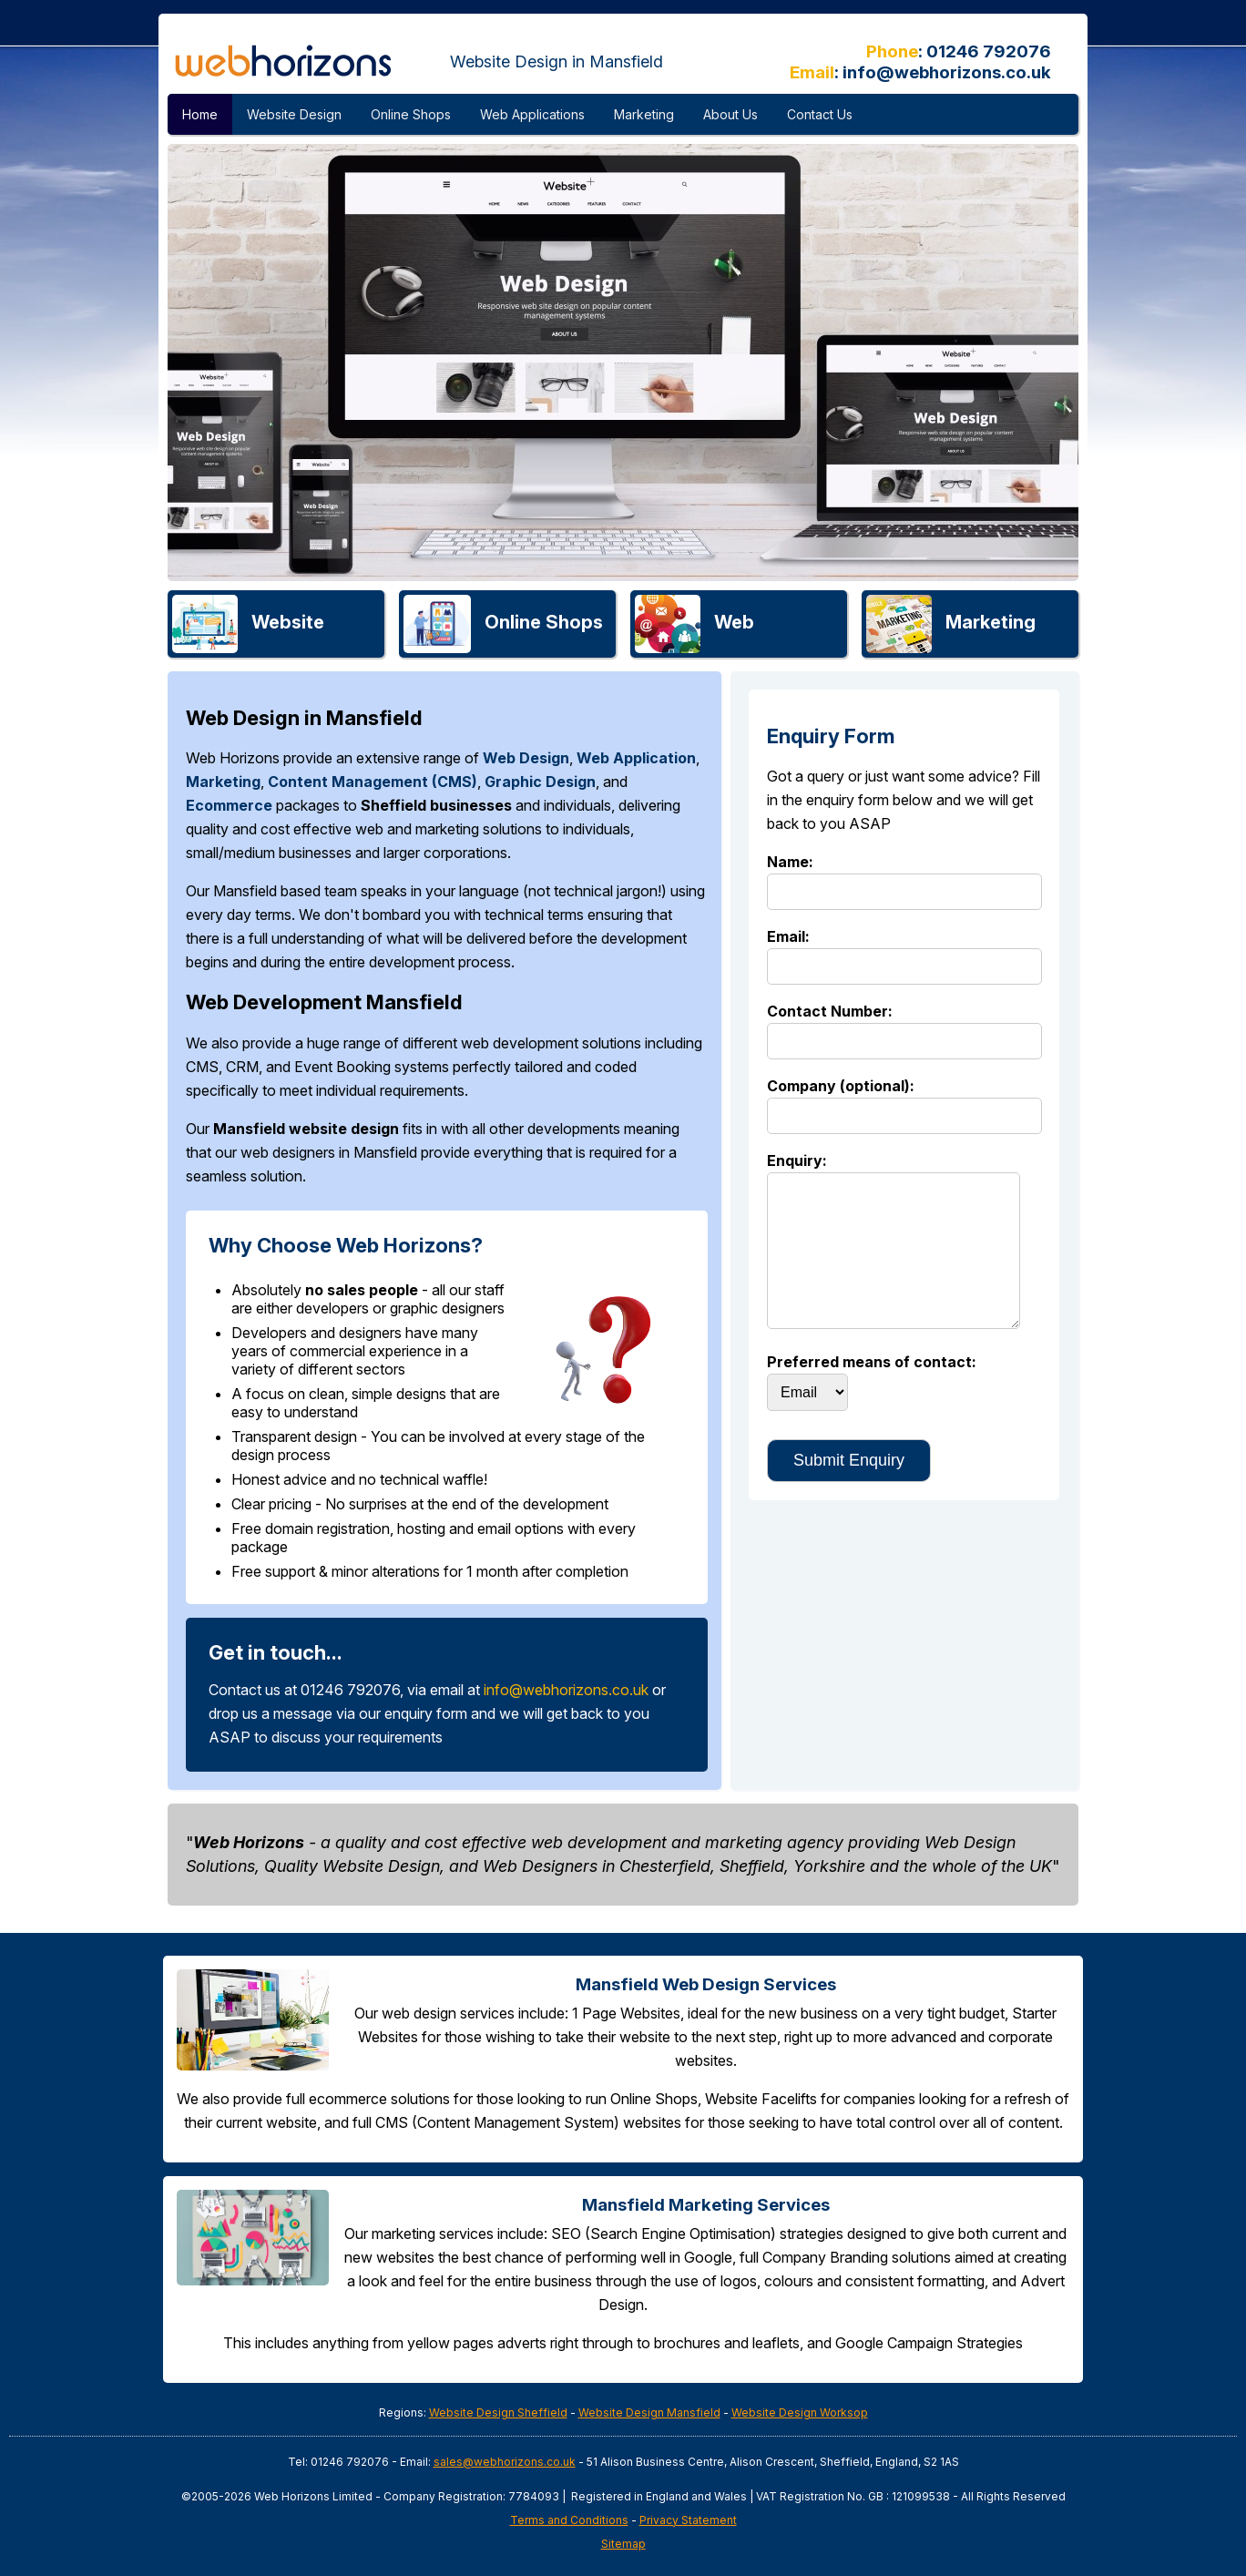 Image resolution: width=1246 pixels, height=2576 pixels. What do you see at coordinates (540, 781) in the screenshot?
I see `Graphic Design` at bounding box center [540, 781].